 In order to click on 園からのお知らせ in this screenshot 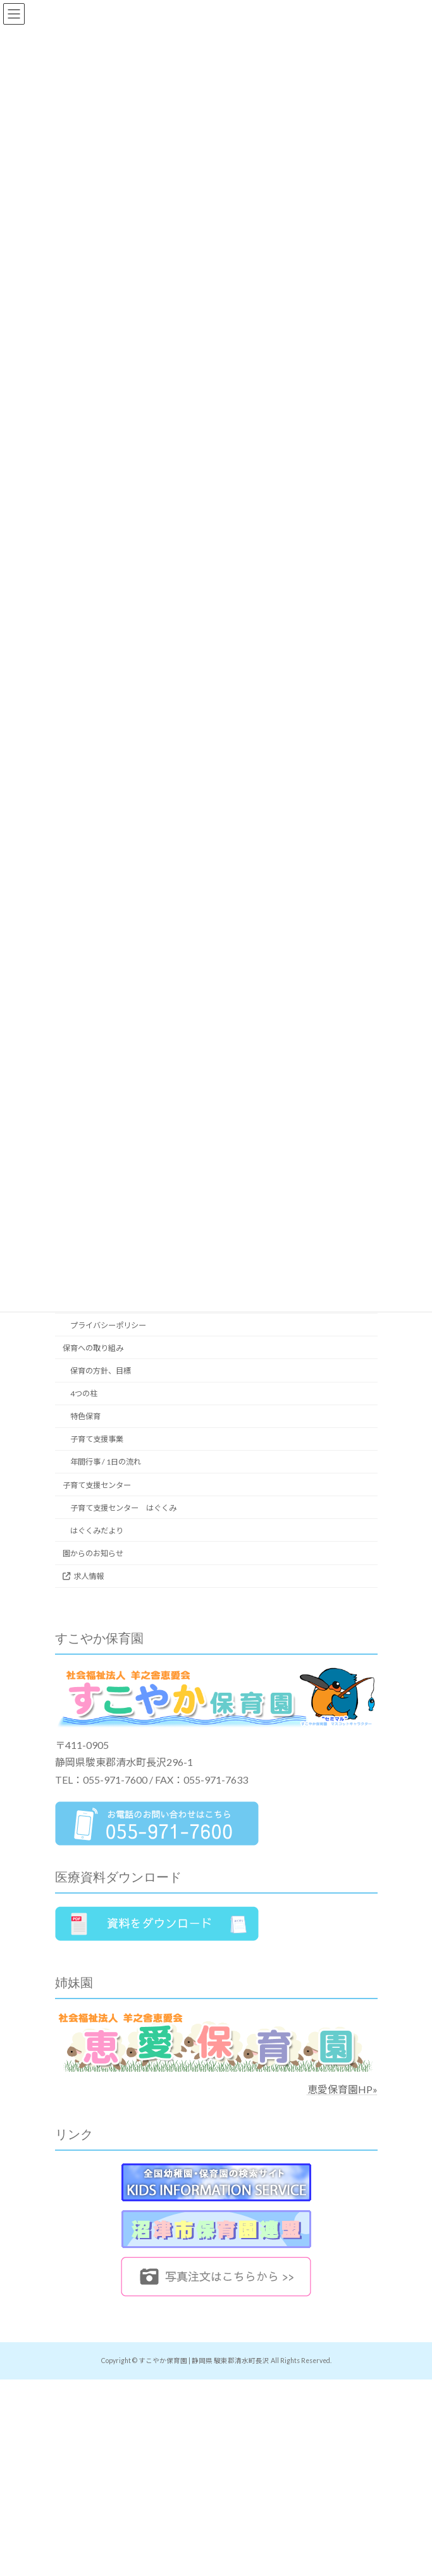, I will do `click(93, 1553)`.